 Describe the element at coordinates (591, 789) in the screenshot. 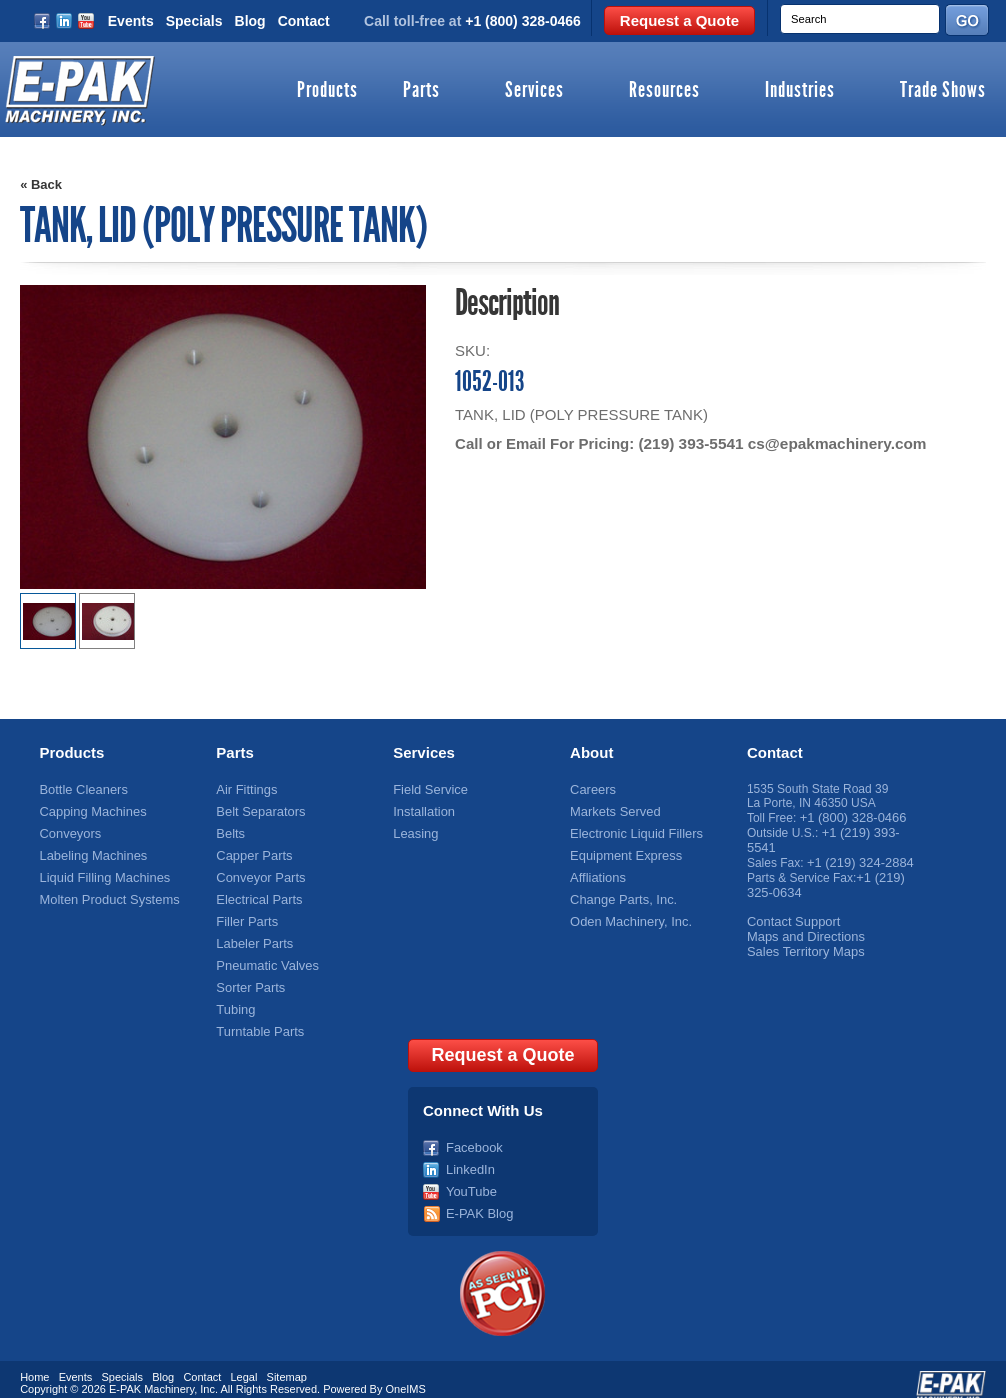

I see `Careers` at that location.